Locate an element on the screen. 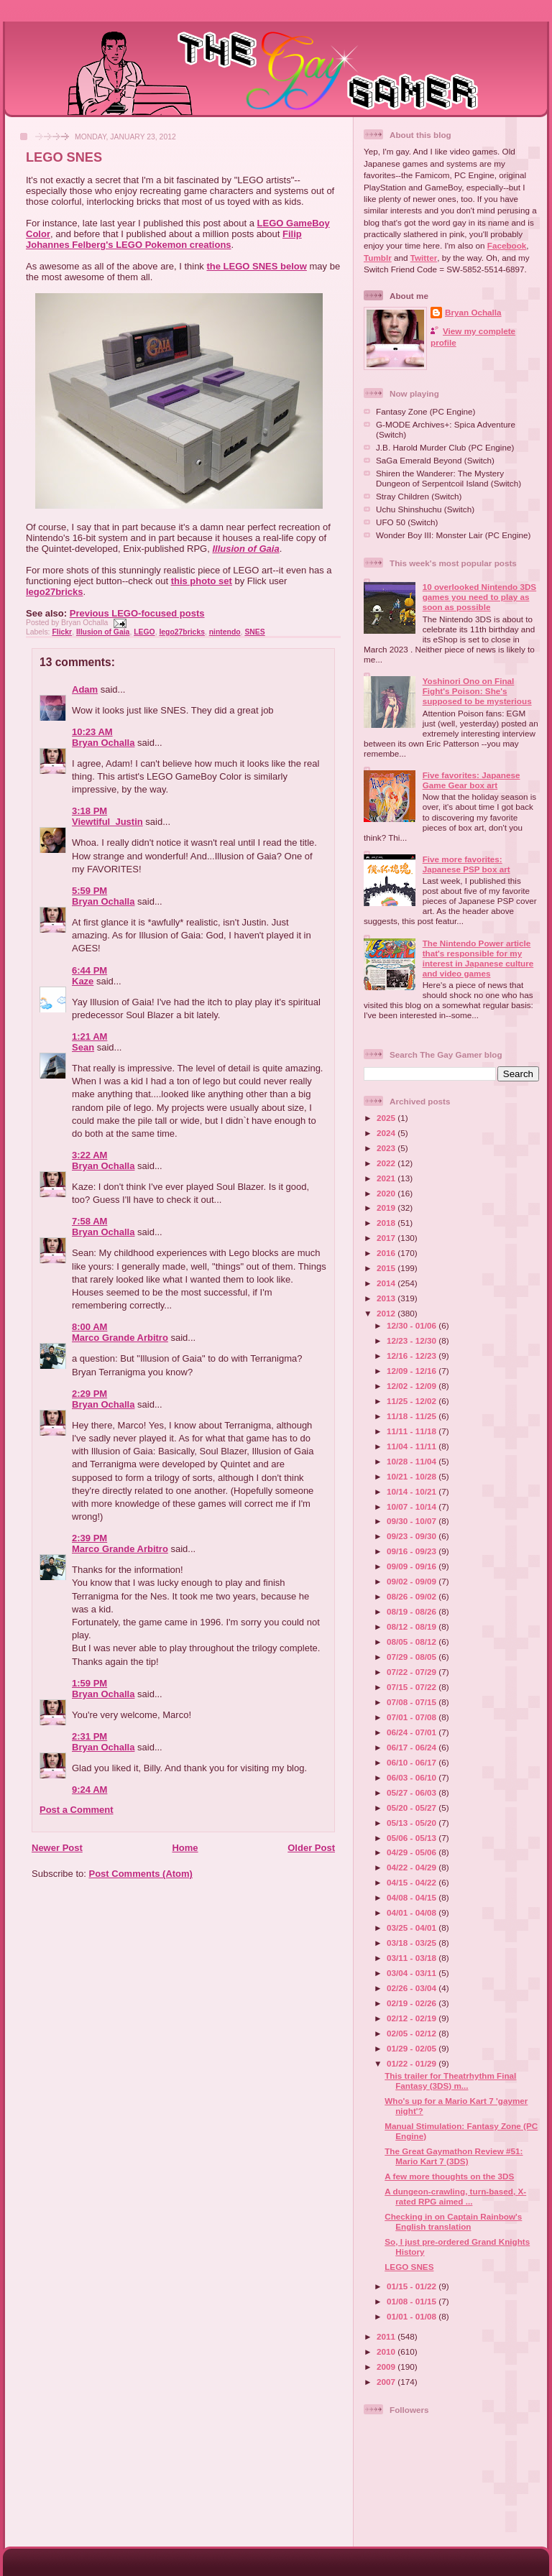 This screenshot has width=552, height=2576. 12/02 - 12/09 is located at coordinates (412, 1385).